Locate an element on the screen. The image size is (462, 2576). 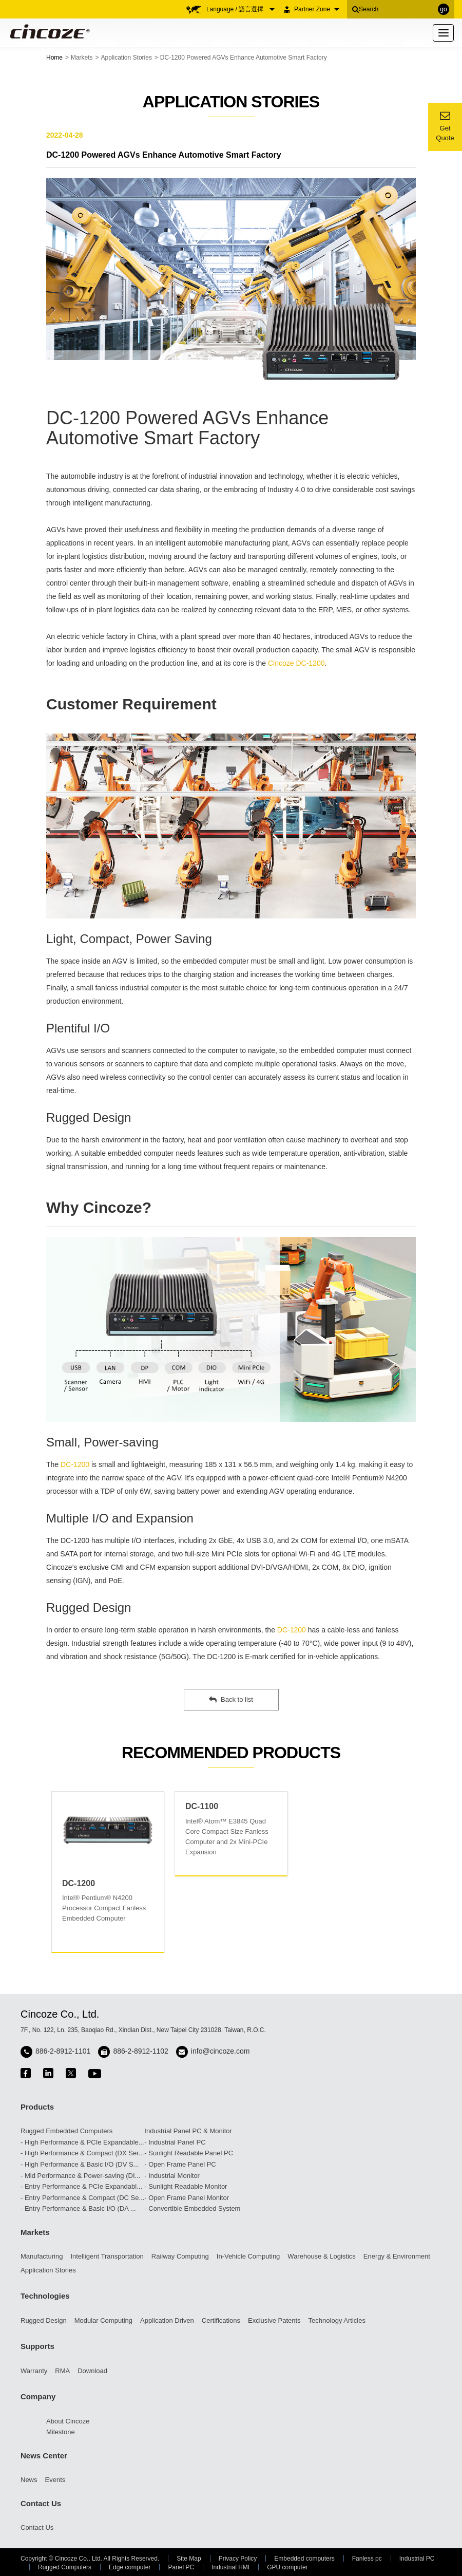
News is located at coordinates (29, 2480).